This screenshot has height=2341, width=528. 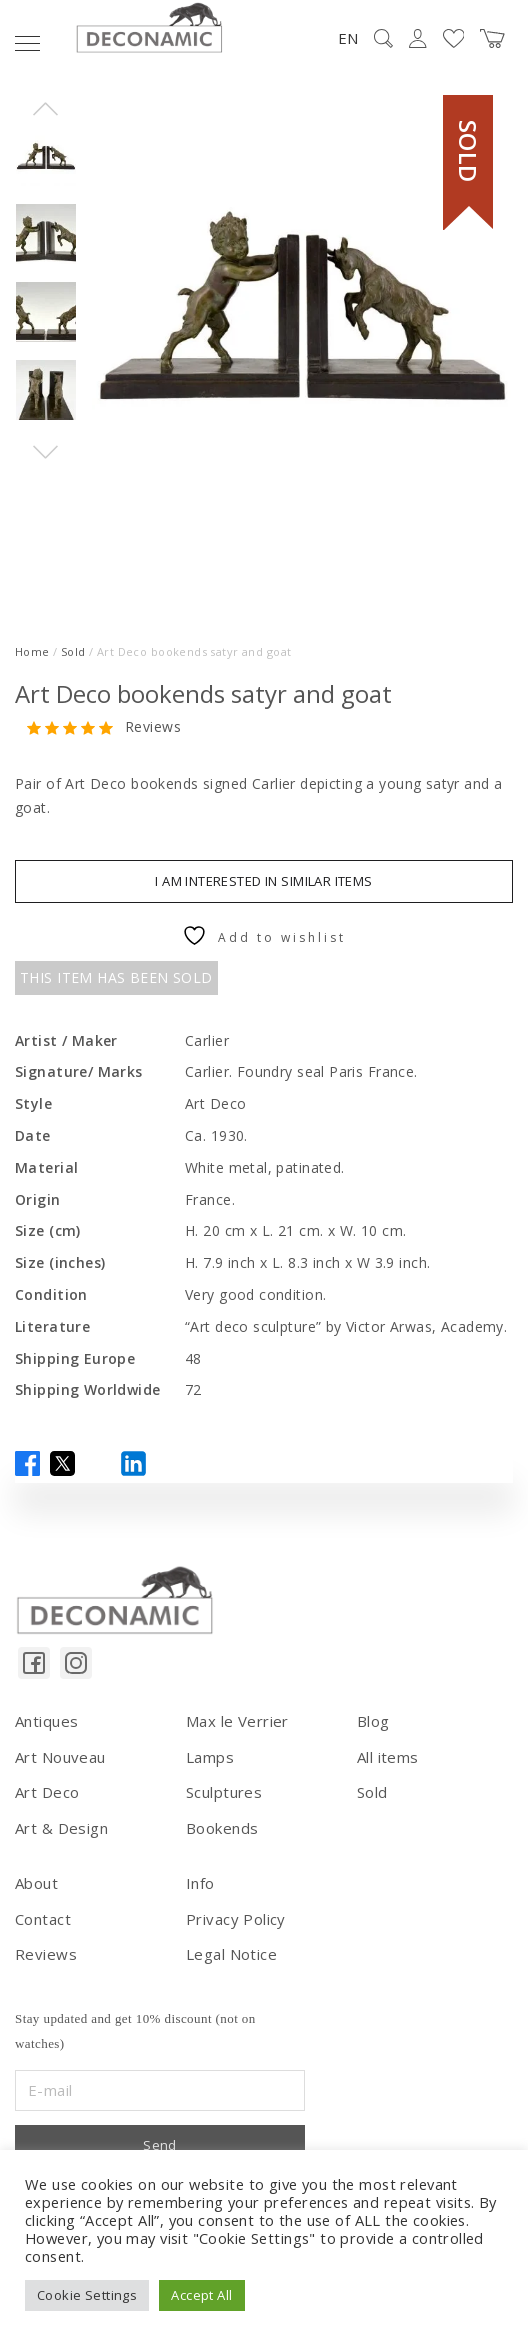 What do you see at coordinates (32, 651) in the screenshot?
I see `Home` at bounding box center [32, 651].